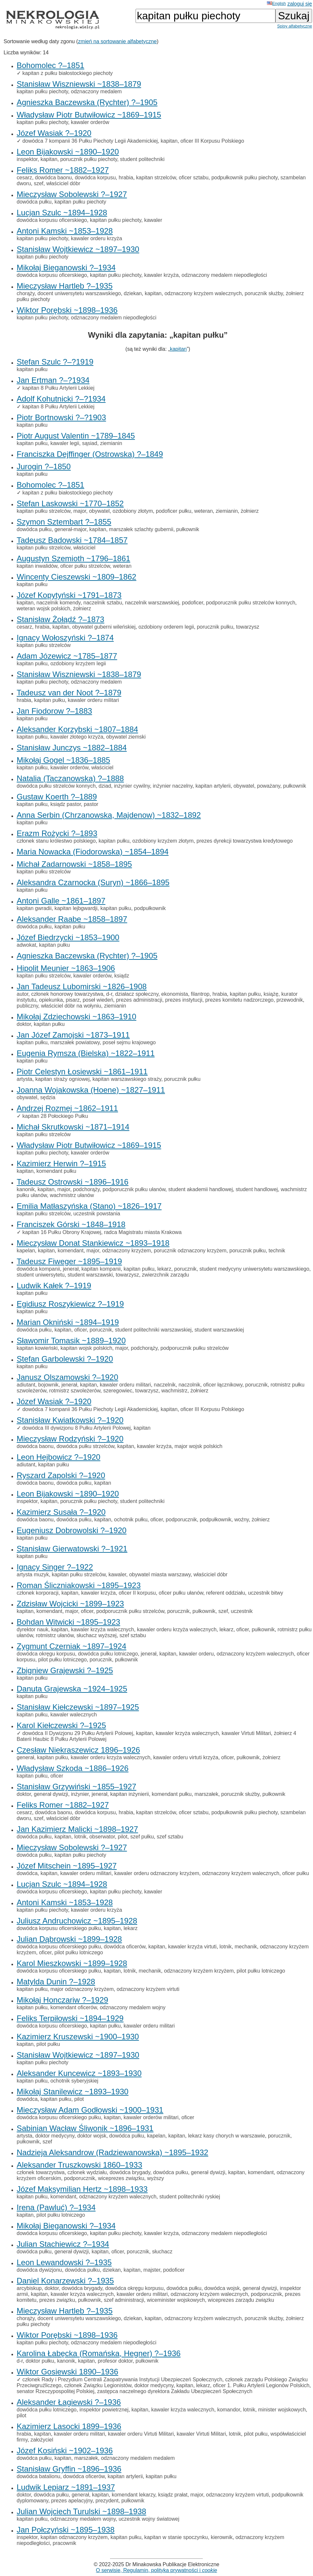  What do you see at coordinates (74, 2537) in the screenshot?
I see `kapitan odznaczony krzyżem` at bounding box center [74, 2537].